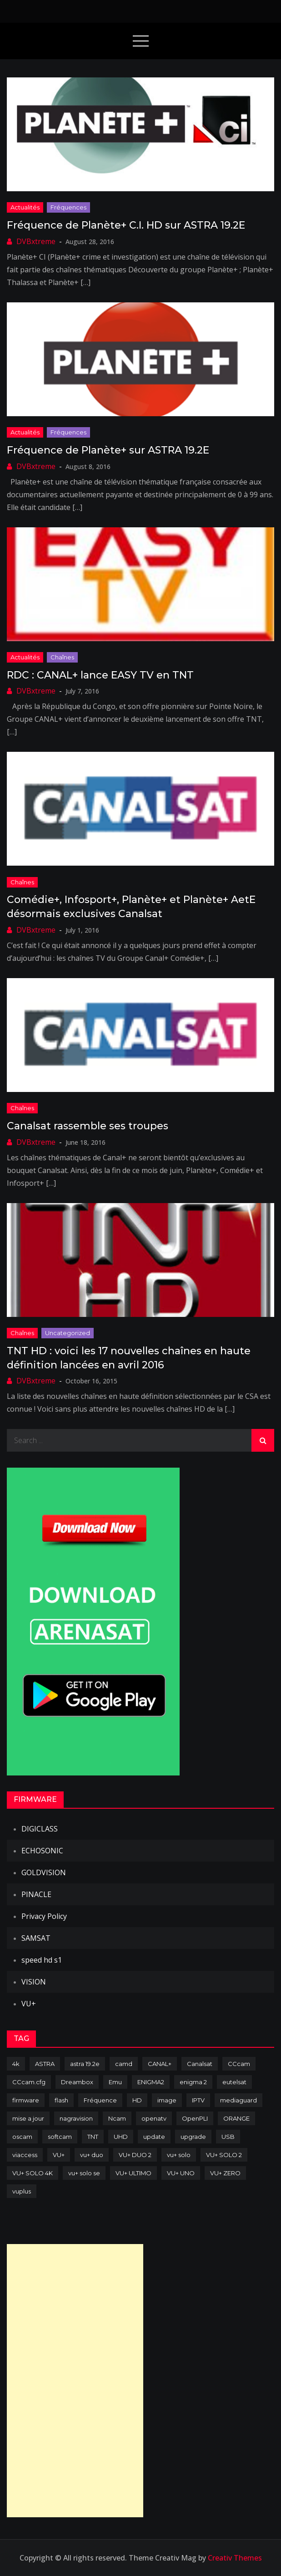  What do you see at coordinates (28, 2118) in the screenshot?
I see `mise a jour [mise a jour (177 items)]` at bounding box center [28, 2118].